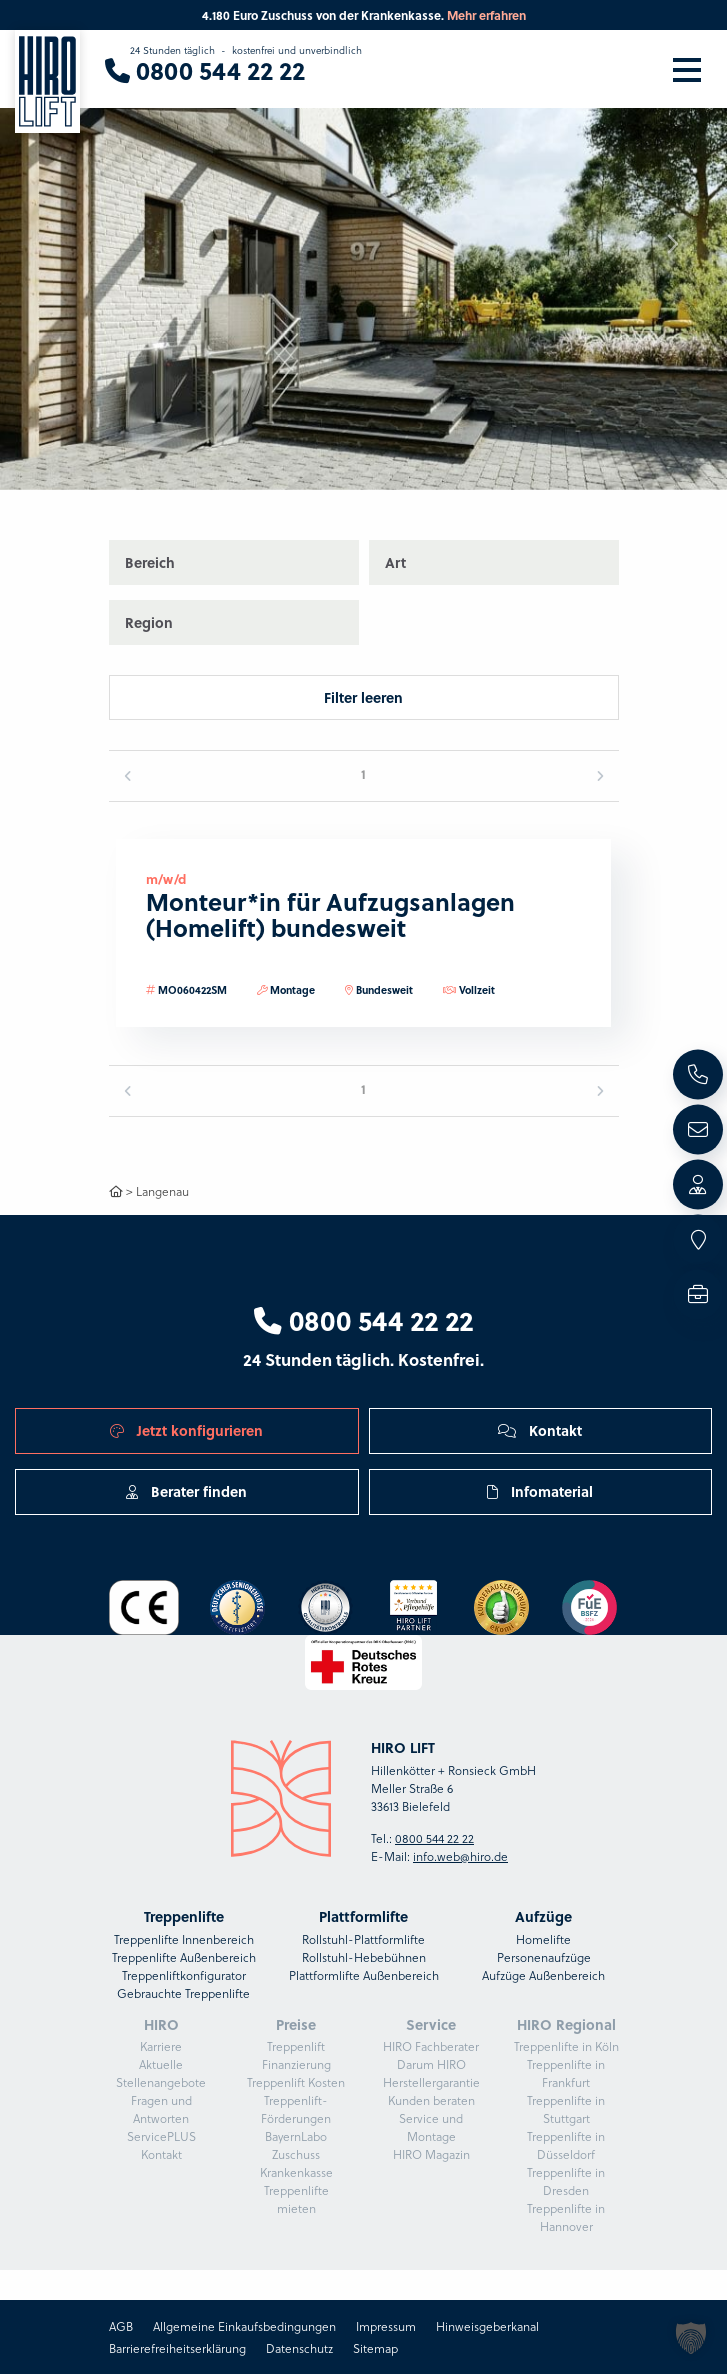  What do you see at coordinates (186, 1491) in the screenshot?
I see `Berater finden` at bounding box center [186, 1491].